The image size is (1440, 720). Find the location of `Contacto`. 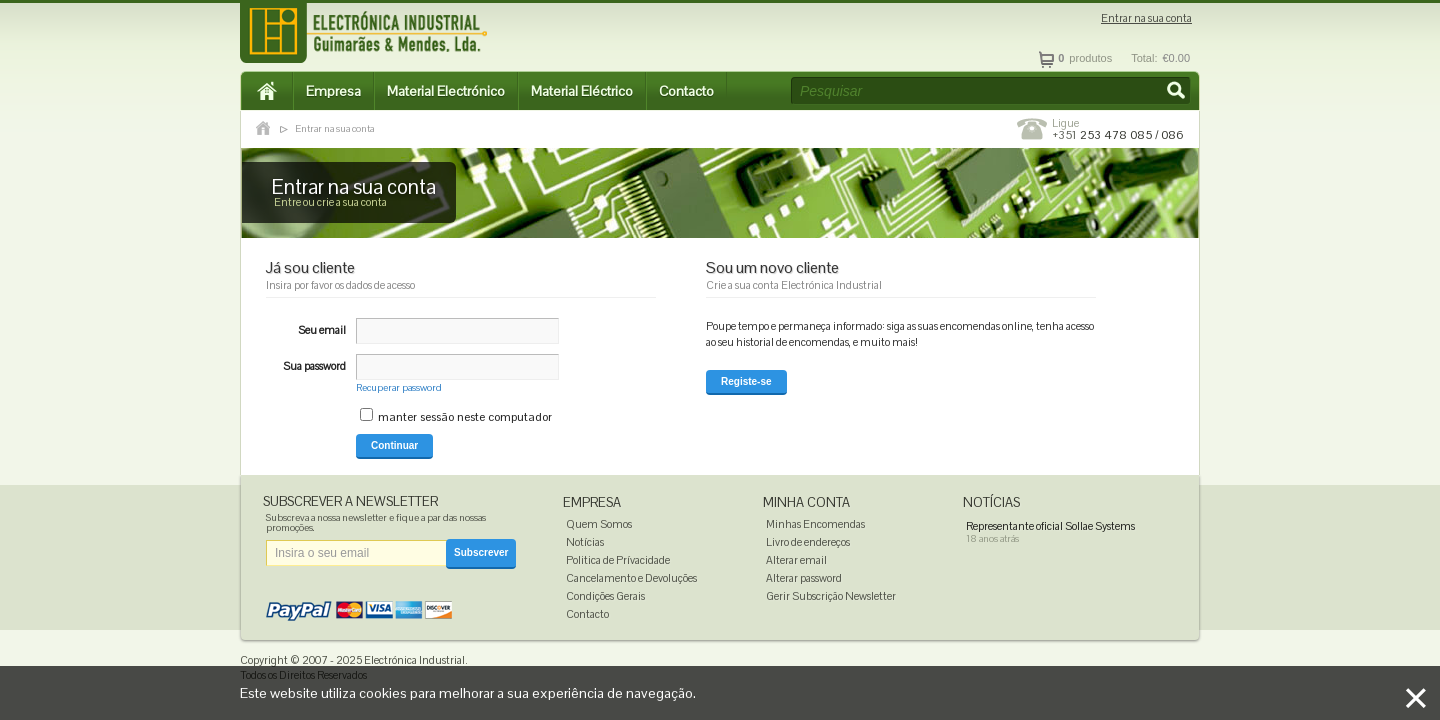

Contacto is located at coordinates (686, 91).